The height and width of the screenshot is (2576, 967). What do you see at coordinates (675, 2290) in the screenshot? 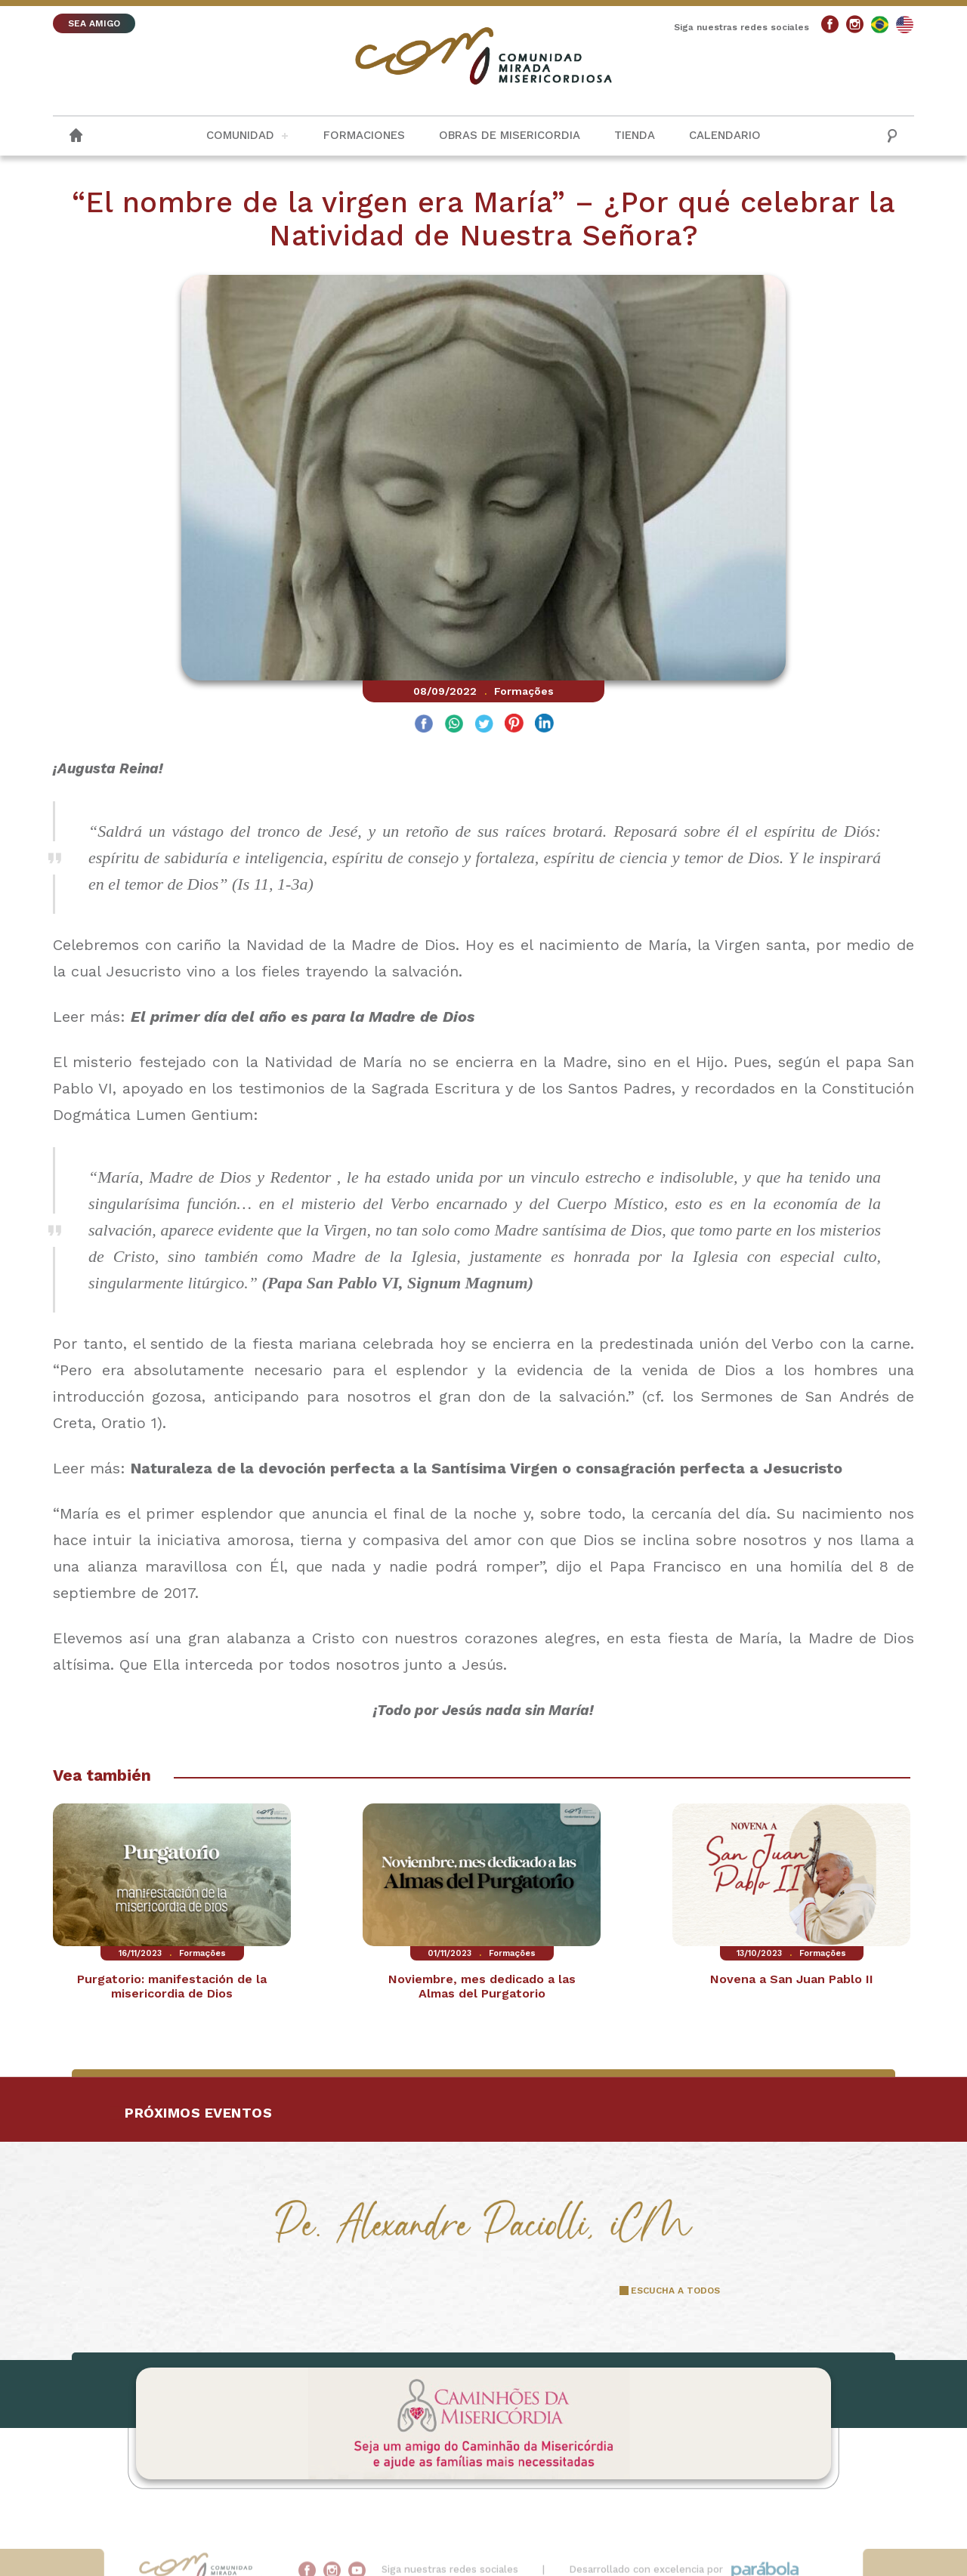
I see `ESCUCHA A TODOS` at bounding box center [675, 2290].